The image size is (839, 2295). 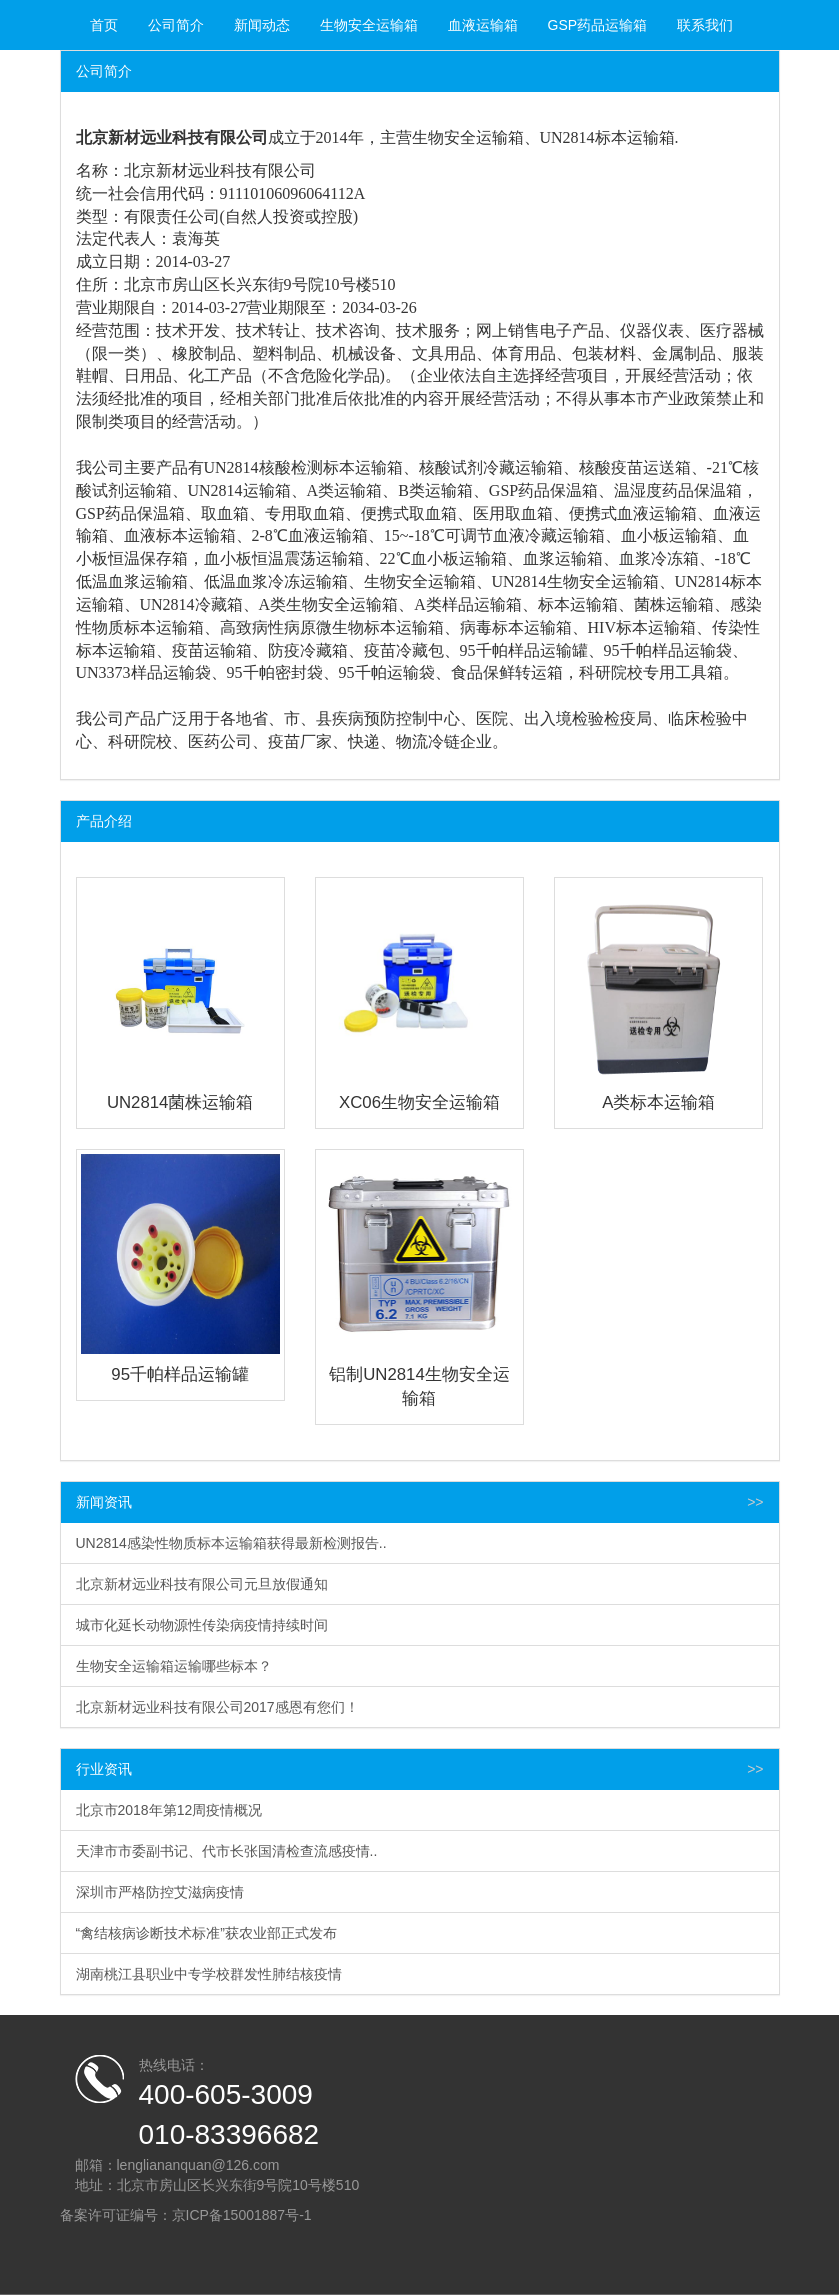 What do you see at coordinates (176, 25) in the screenshot?
I see `公司简介` at bounding box center [176, 25].